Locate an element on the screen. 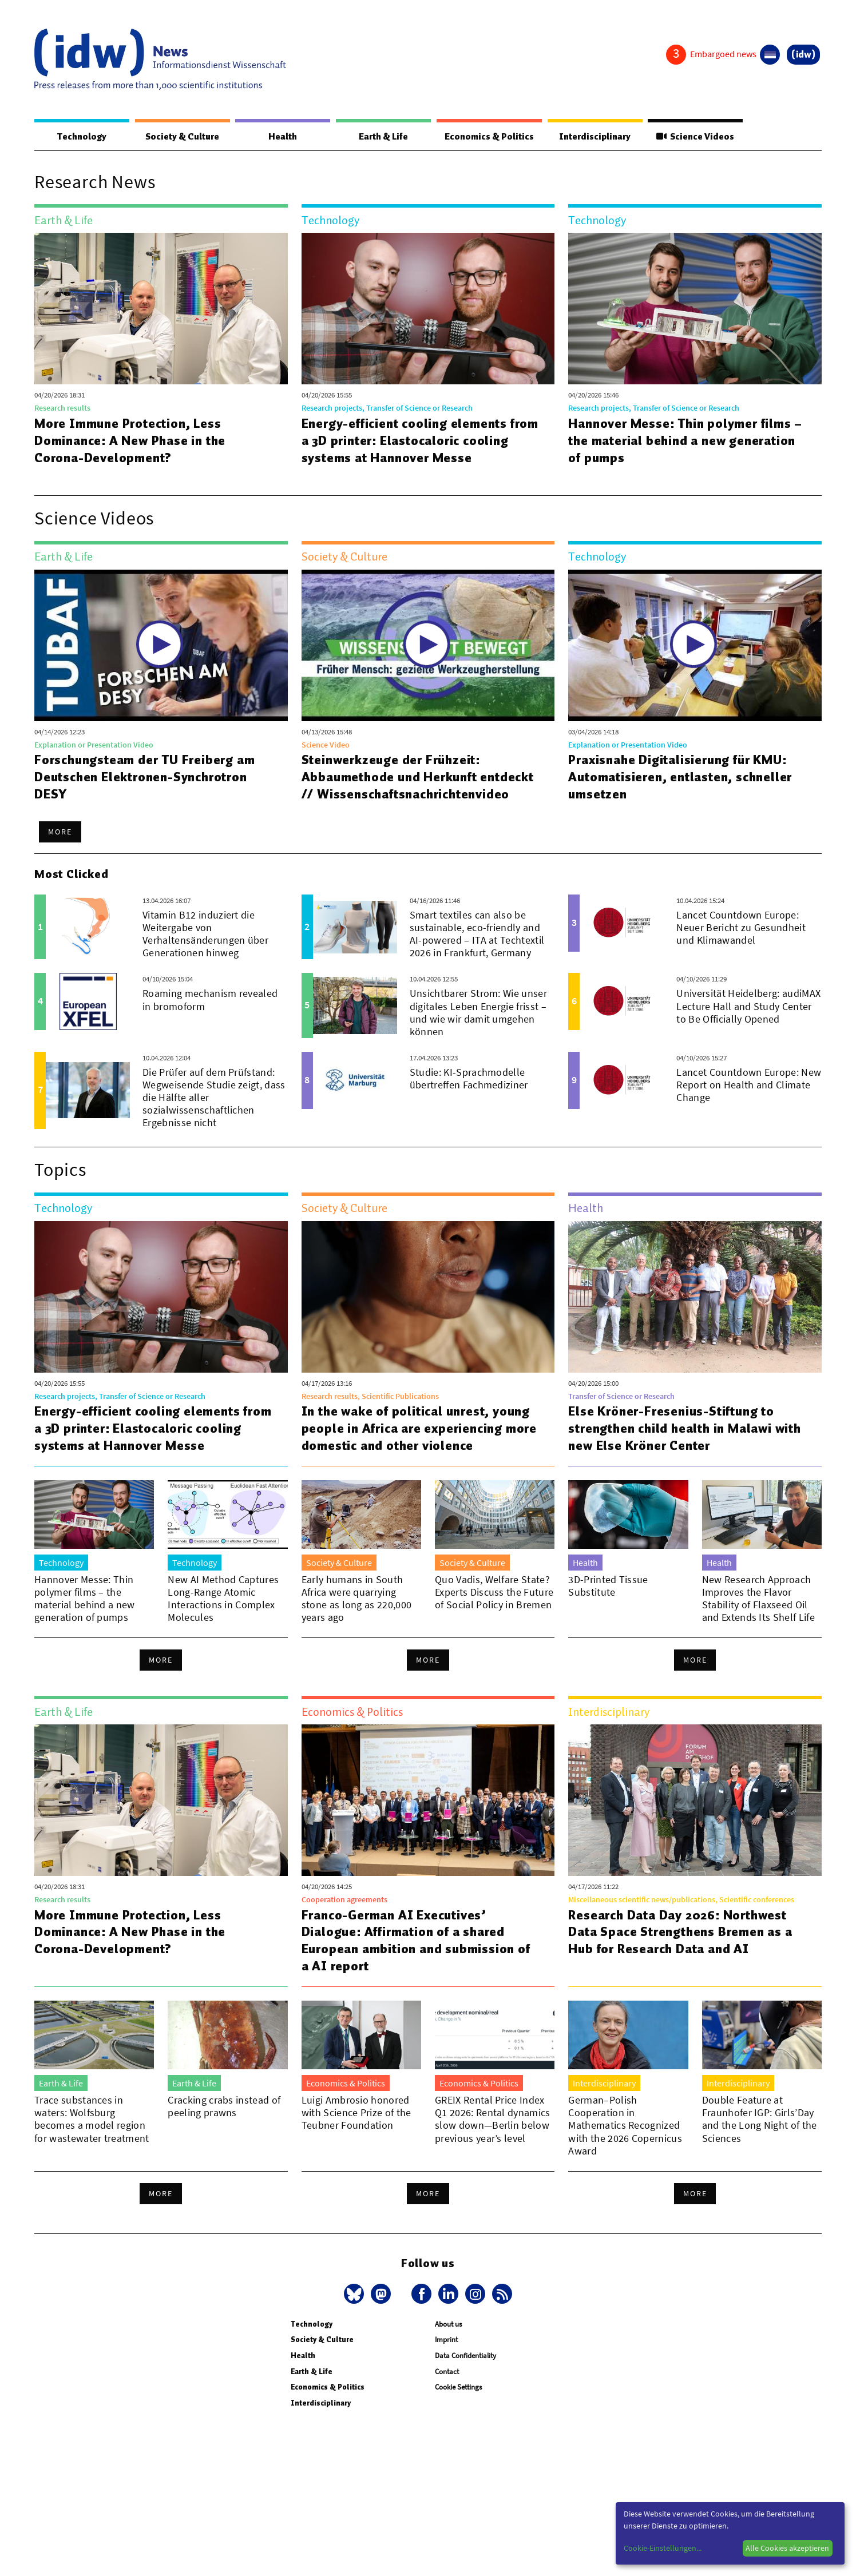 The image size is (856, 2576). Contact is located at coordinates (447, 2372).